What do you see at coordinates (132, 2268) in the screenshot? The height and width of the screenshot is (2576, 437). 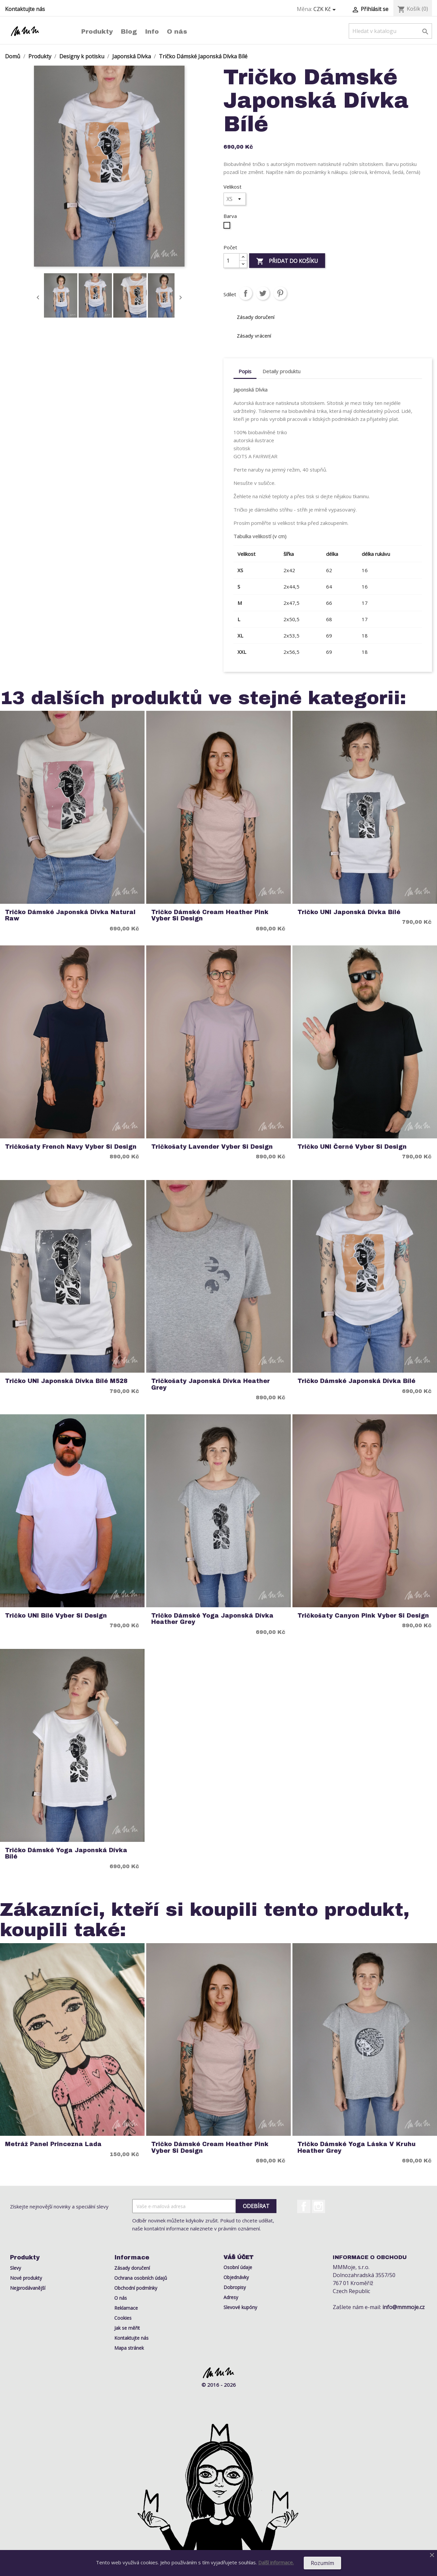 I see `Zásady doručení` at bounding box center [132, 2268].